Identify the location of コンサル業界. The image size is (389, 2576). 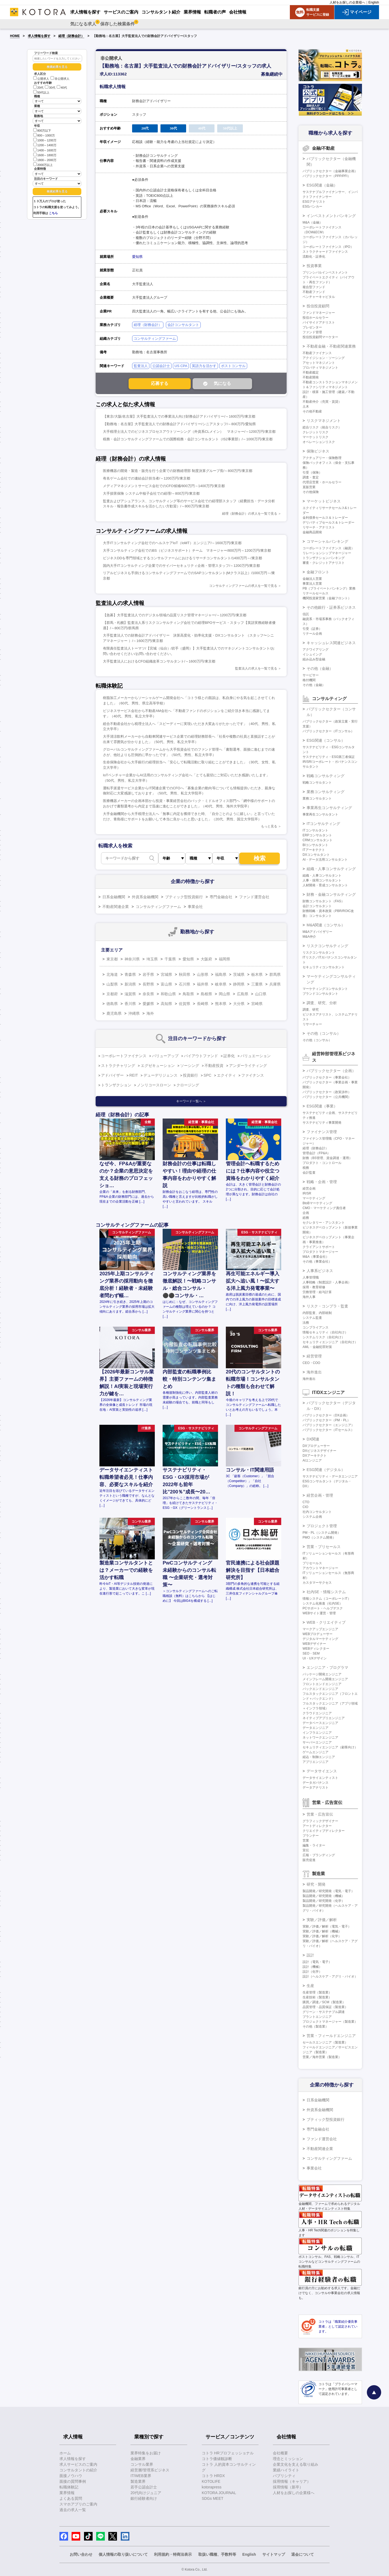
(141, 2464).